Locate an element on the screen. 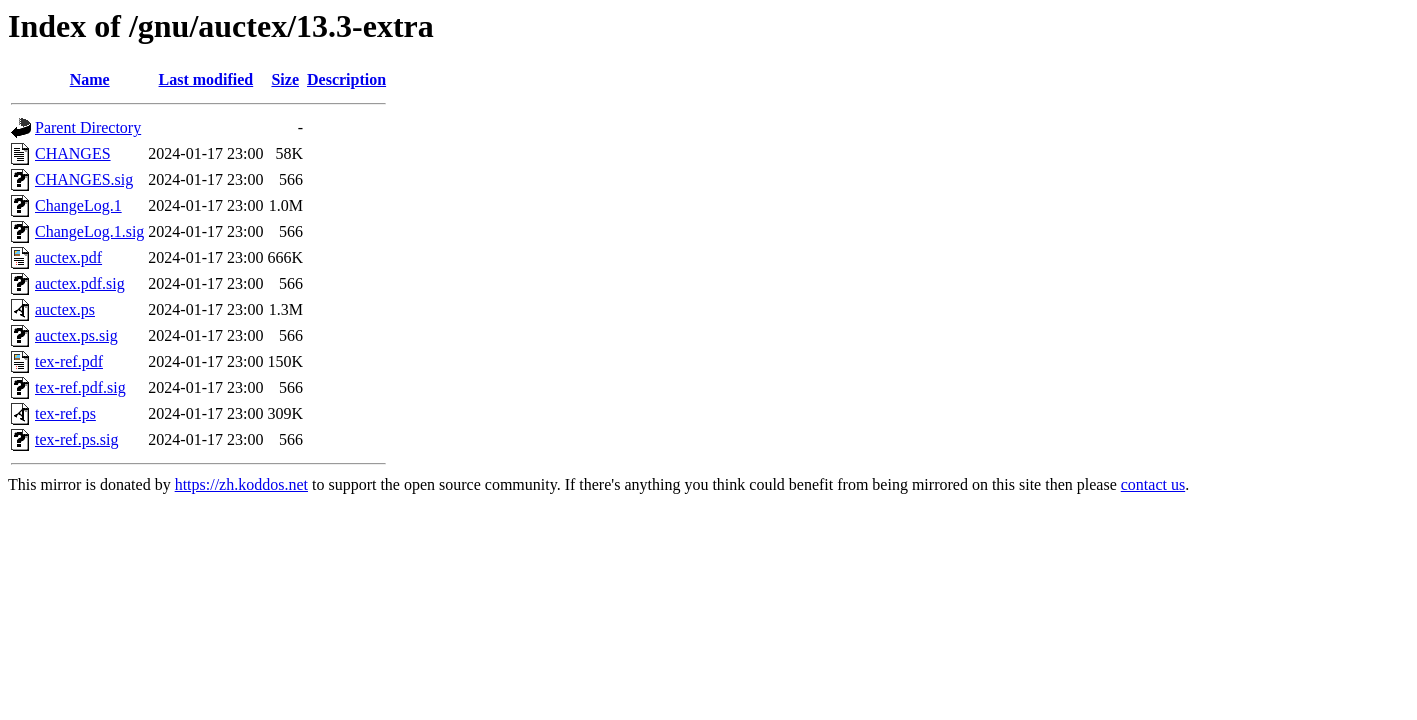 This screenshot has height=720, width=1417. CHANGES.sig is located at coordinates (84, 179).